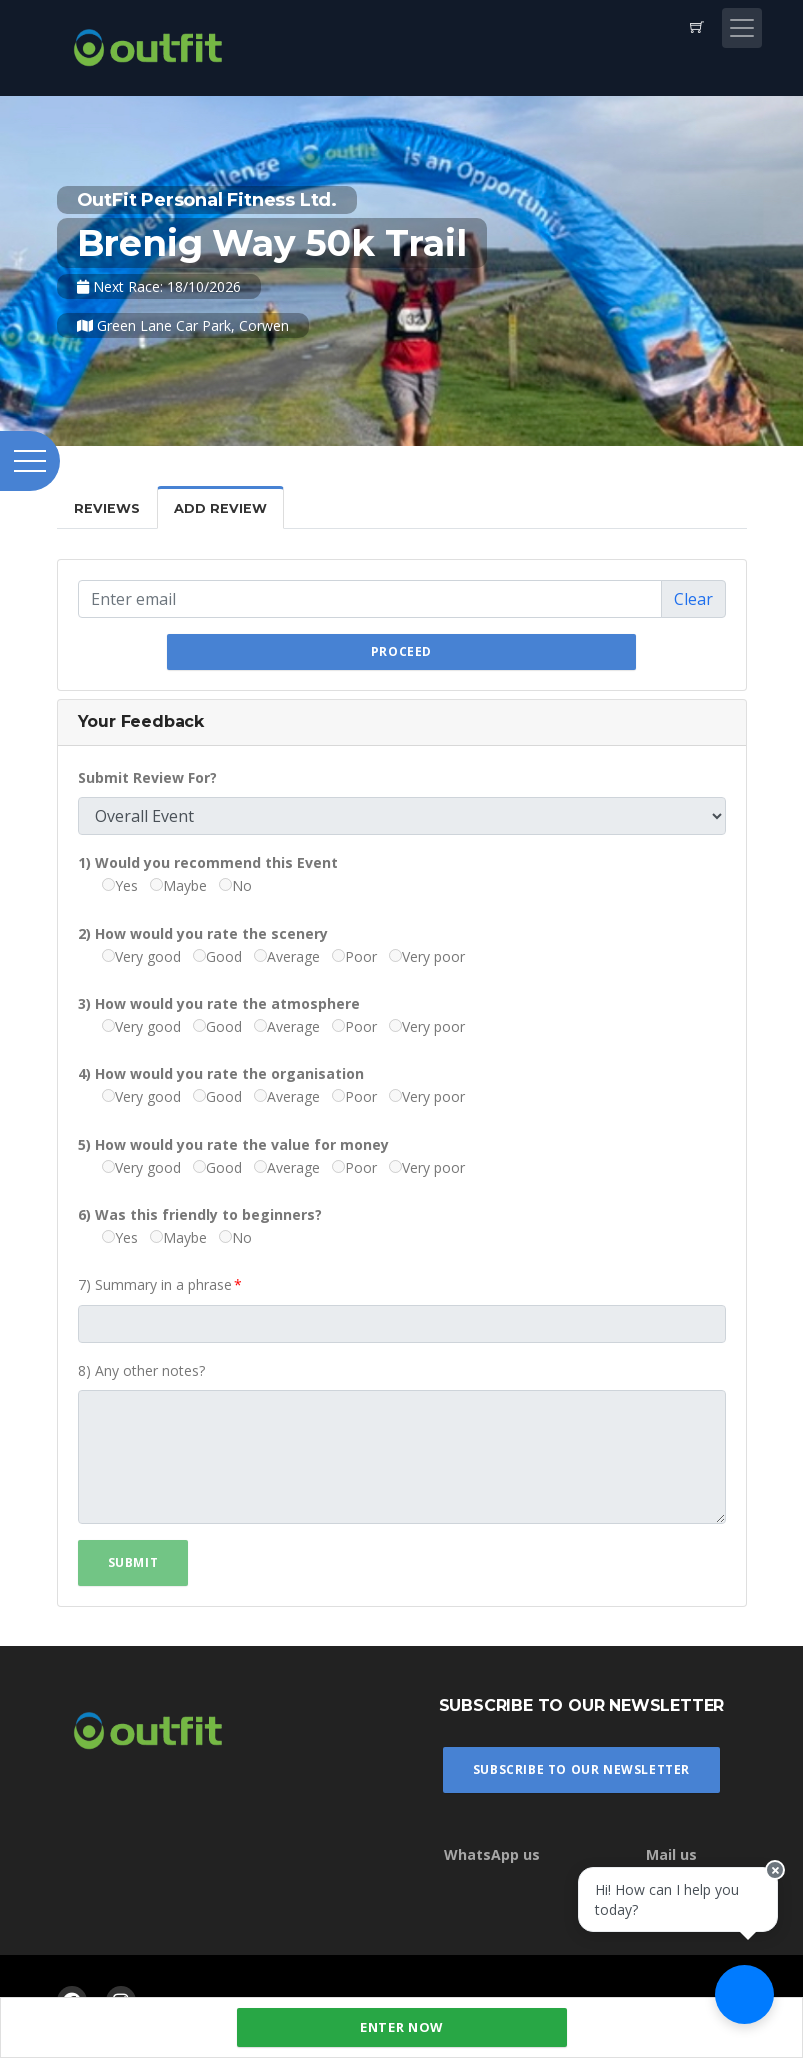 Image resolution: width=803 pixels, height=2058 pixels. I want to click on Subscribe To Our Newsletter, so click(581, 1769).